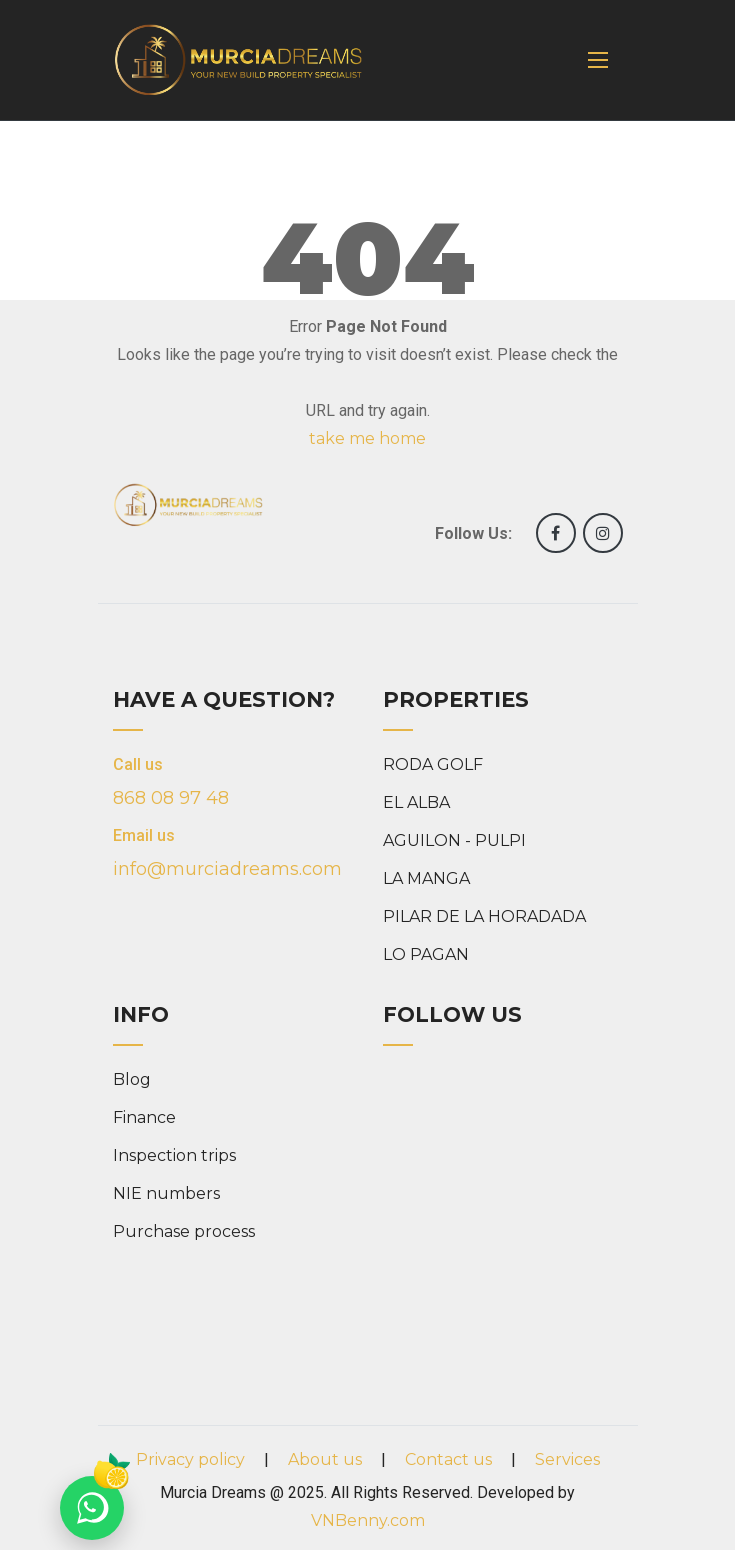 The width and height of the screenshot is (735, 1550). Describe the element at coordinates (325, 1459) in the screenshot. I see `About us` at that location.